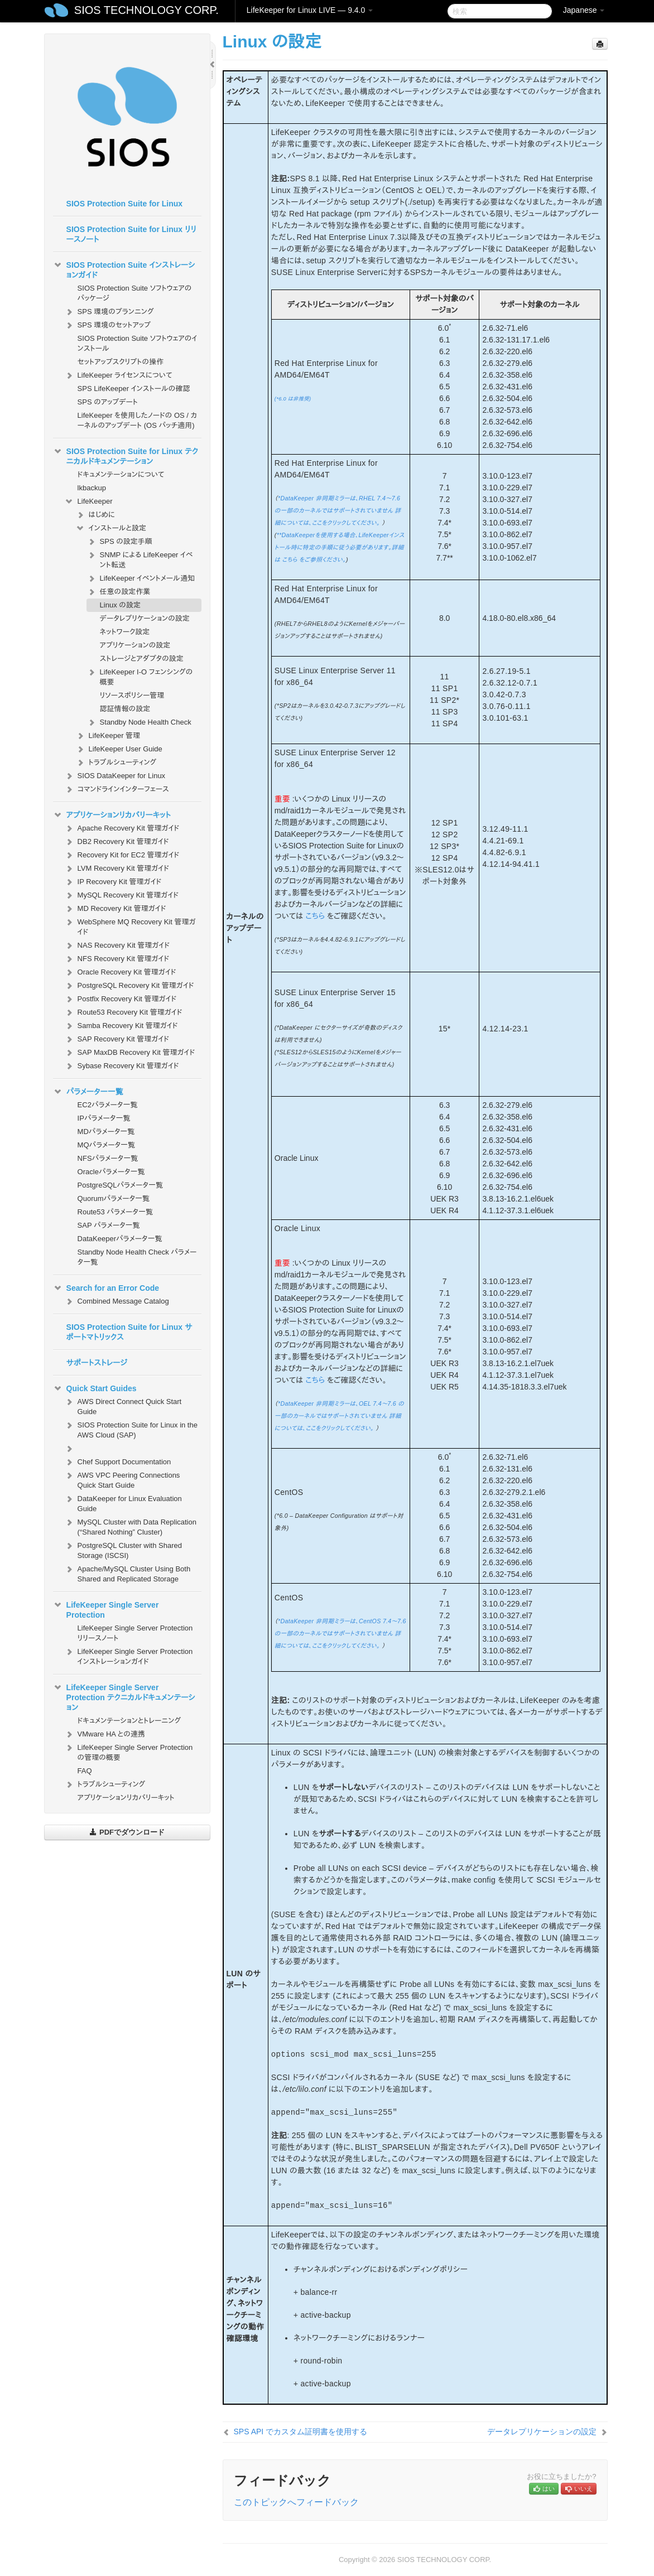 The image size is (654, 2576). Describe the element at coordinates (116, 1039) in the screenshot. I see `SAP Recovery Kit 管理ガイド` at that location.